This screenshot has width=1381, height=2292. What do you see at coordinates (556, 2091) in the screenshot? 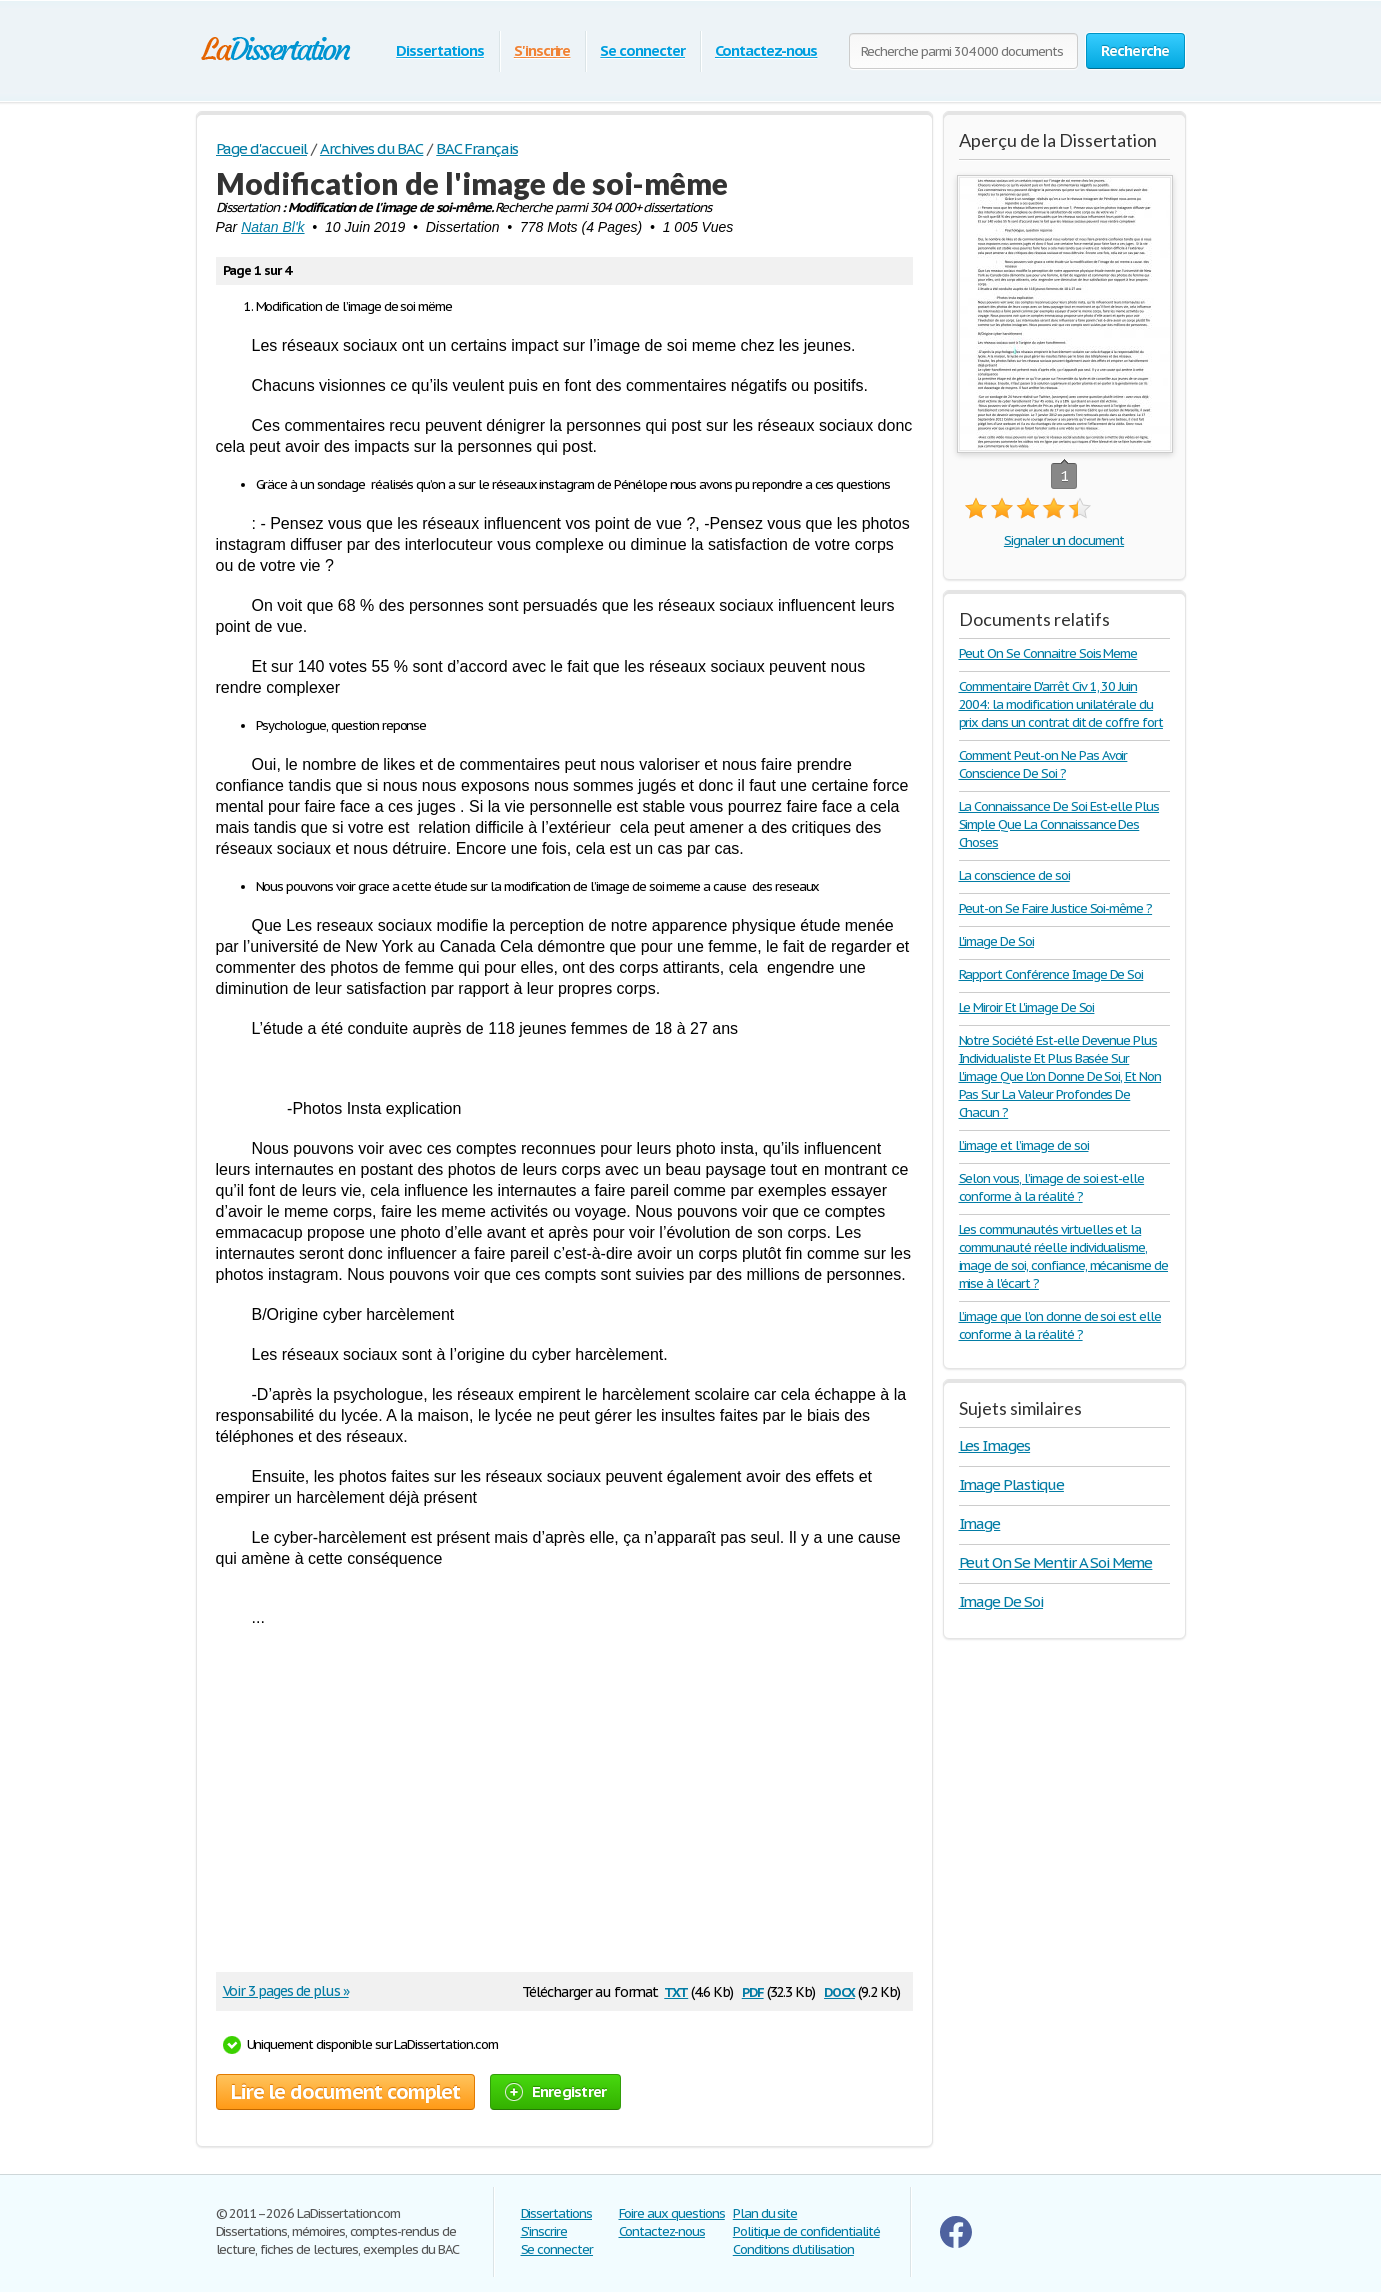
I see `Enregistrer` at bounding box center [556, 2091].